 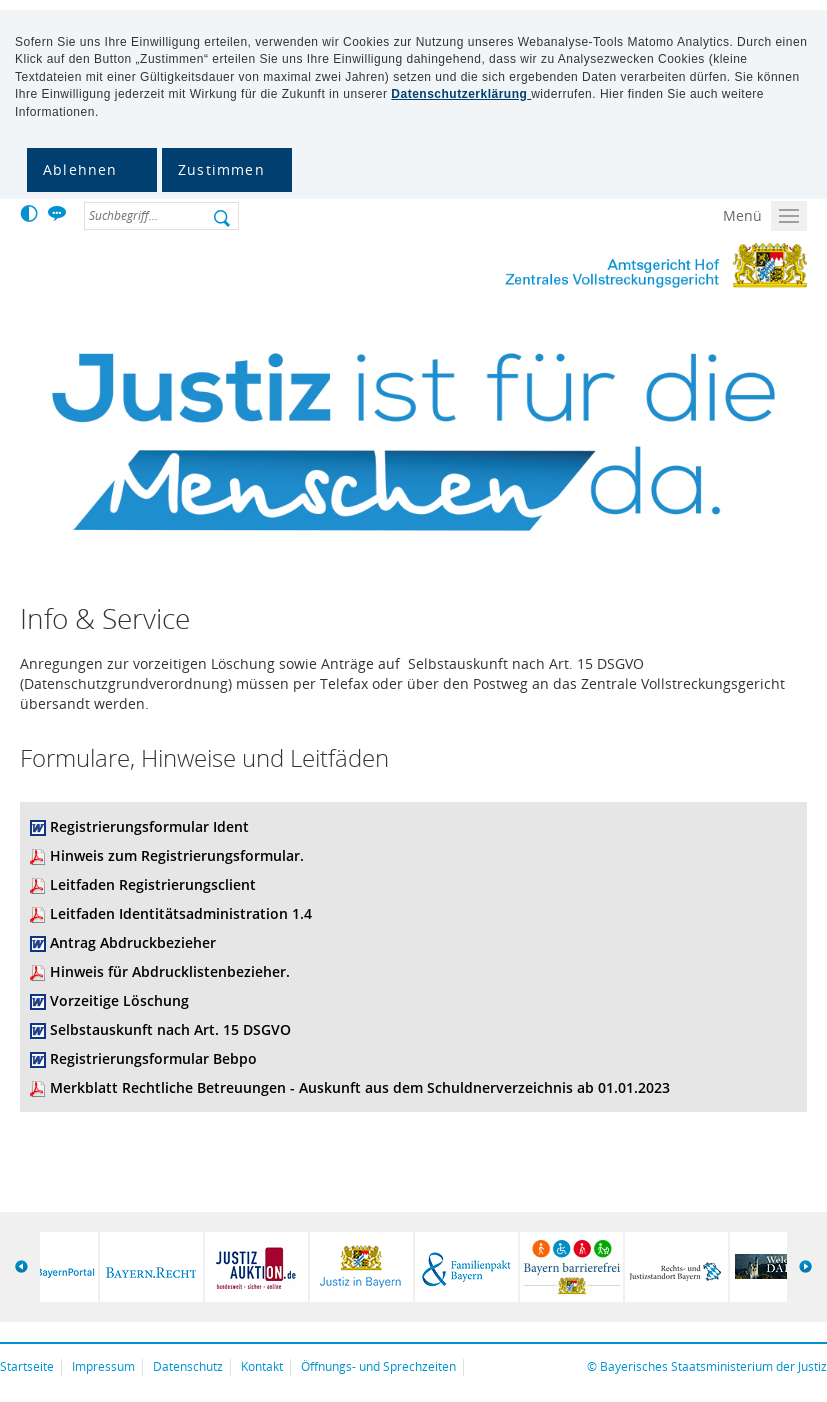 What do you see at coordinates (80, 169) in the screenshot?
I see `Ablehnen` at bounding box center [80, 169].